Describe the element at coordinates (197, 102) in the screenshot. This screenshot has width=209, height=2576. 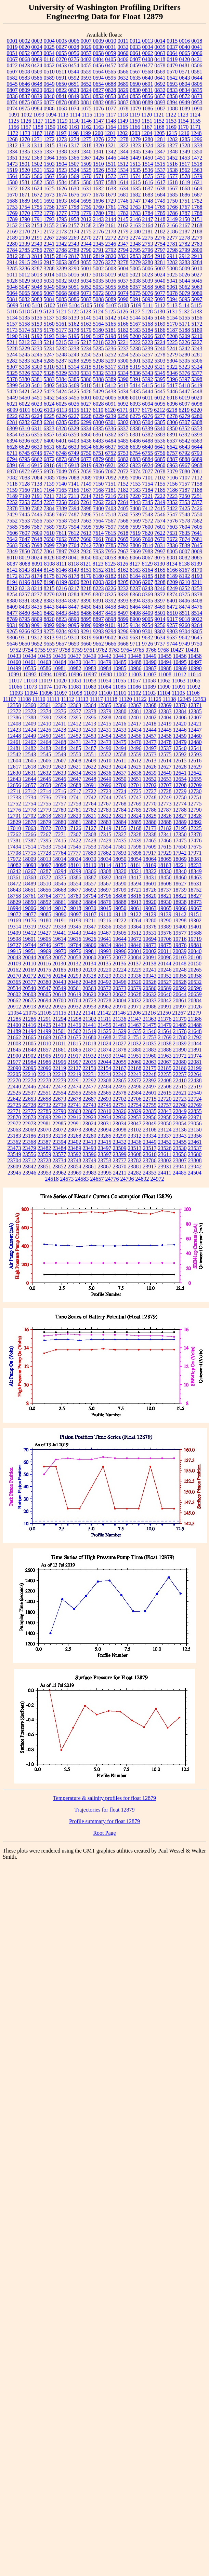
I see `0953` at that location.